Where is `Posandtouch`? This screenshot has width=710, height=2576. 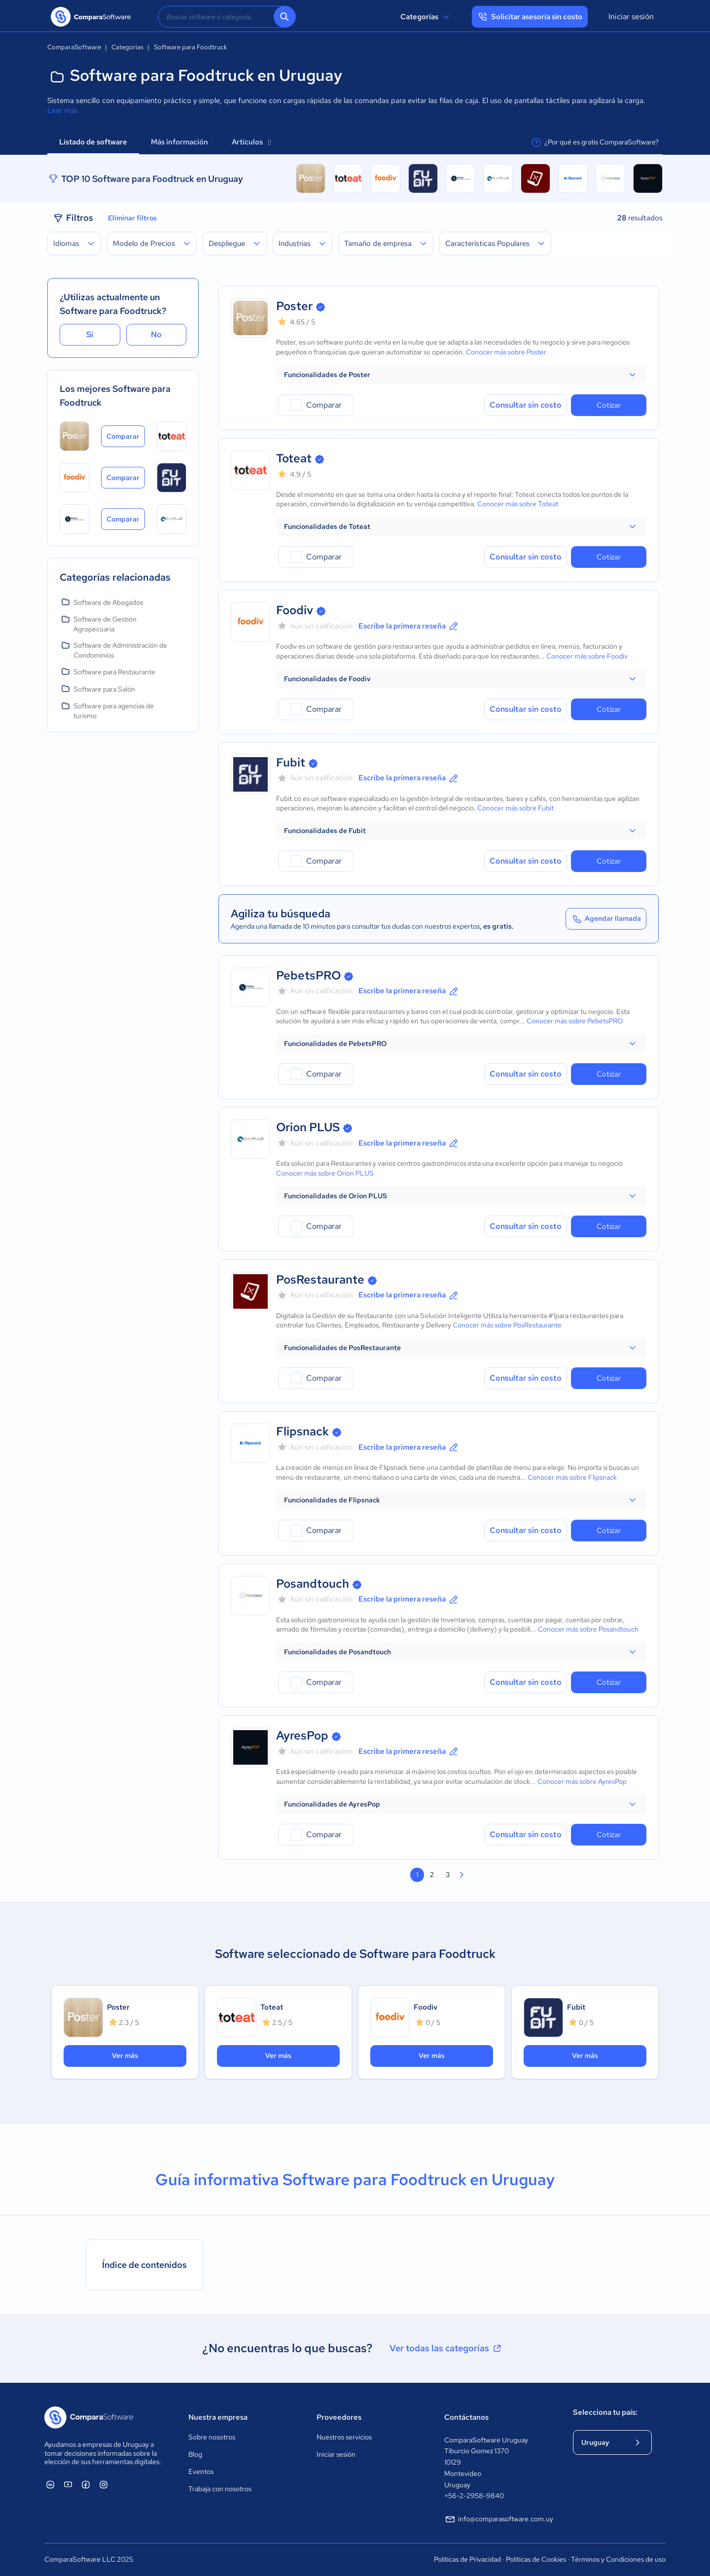 Posandtouch is located at coordinates (312, 1583).